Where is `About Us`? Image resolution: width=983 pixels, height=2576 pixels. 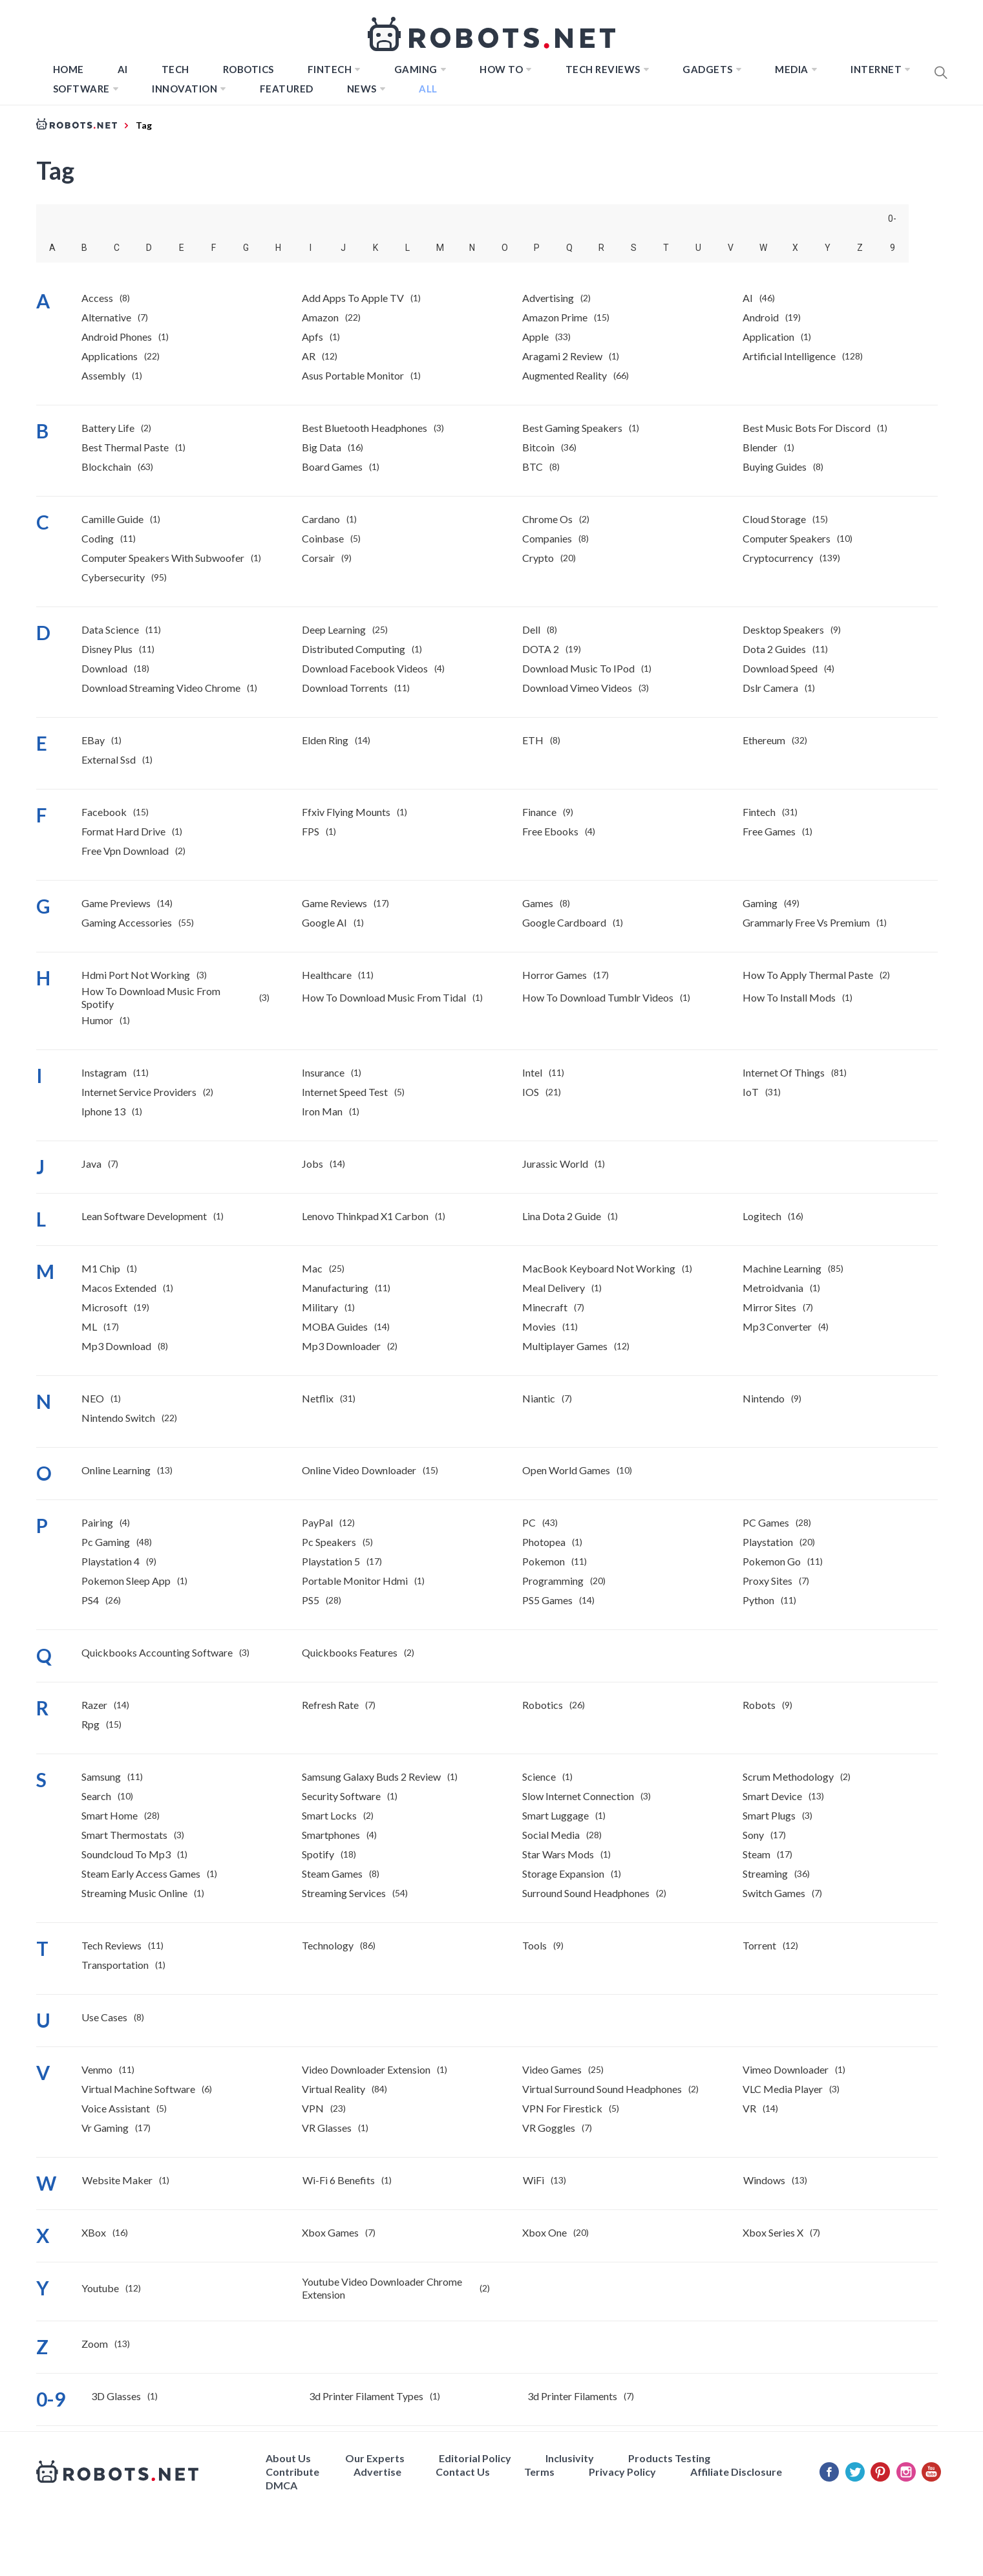 About Us is located at coordinates (288, 2458).